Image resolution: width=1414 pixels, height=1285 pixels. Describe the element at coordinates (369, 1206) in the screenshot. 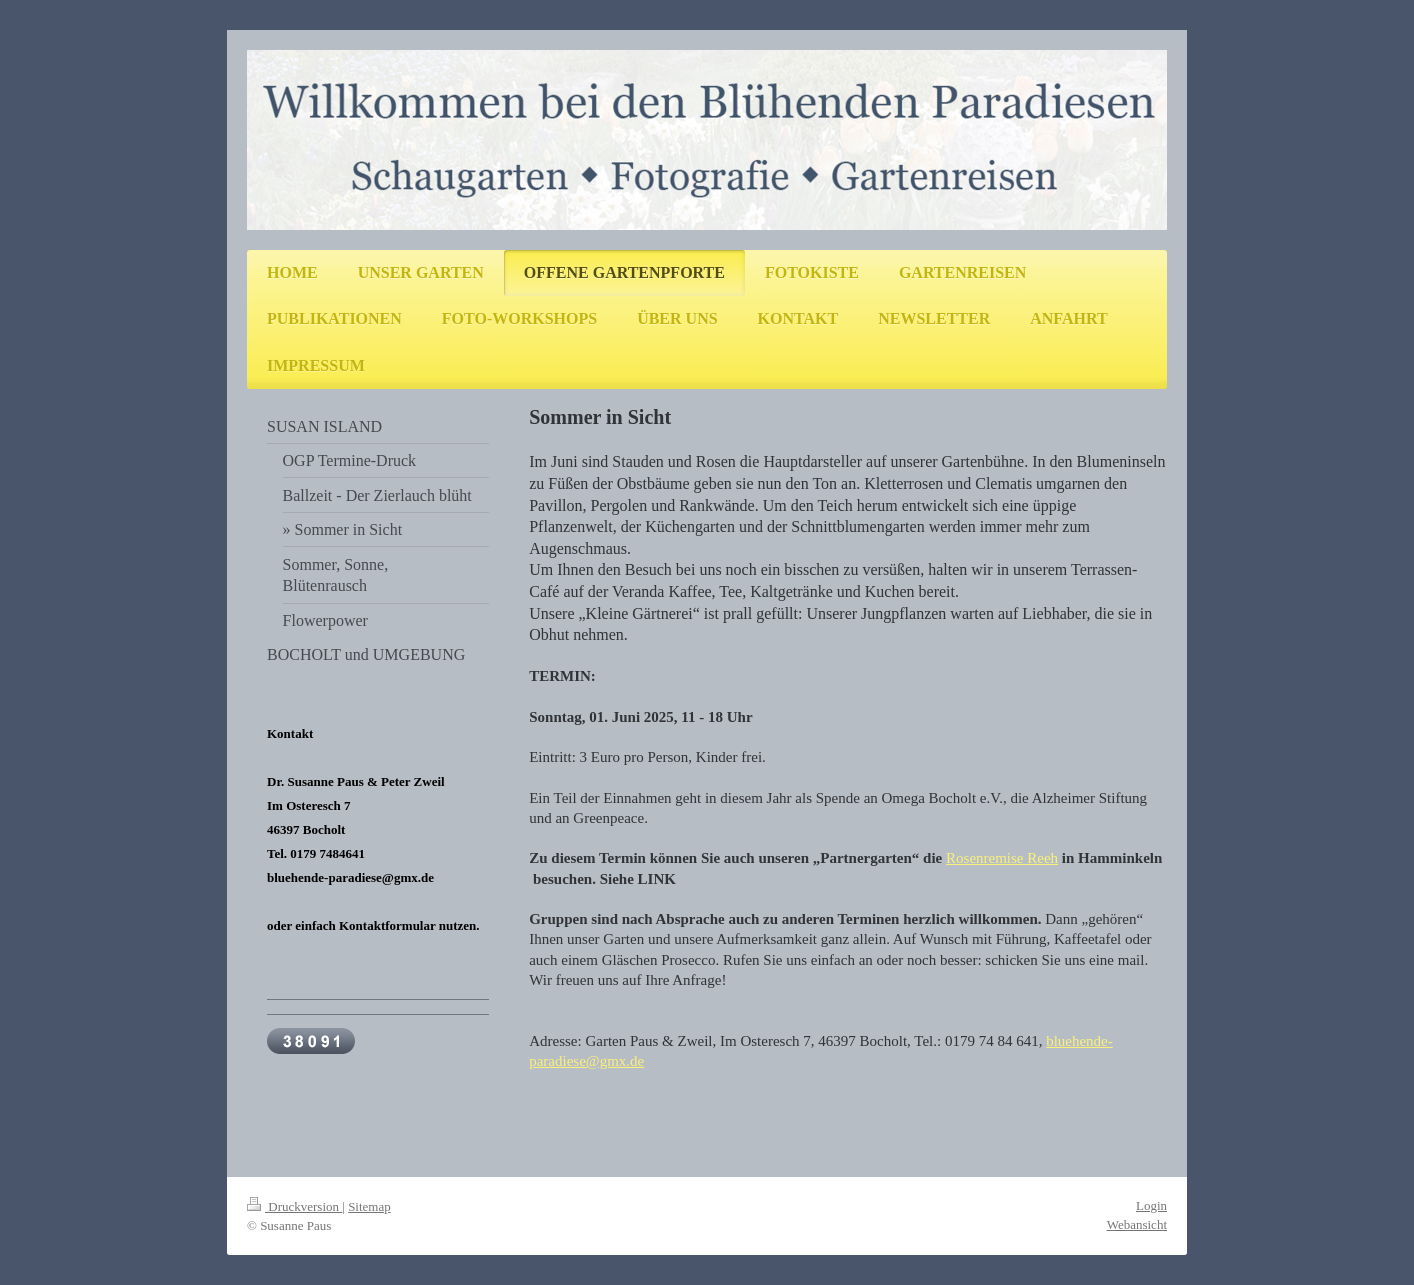

I see `Sitemap` at that location.